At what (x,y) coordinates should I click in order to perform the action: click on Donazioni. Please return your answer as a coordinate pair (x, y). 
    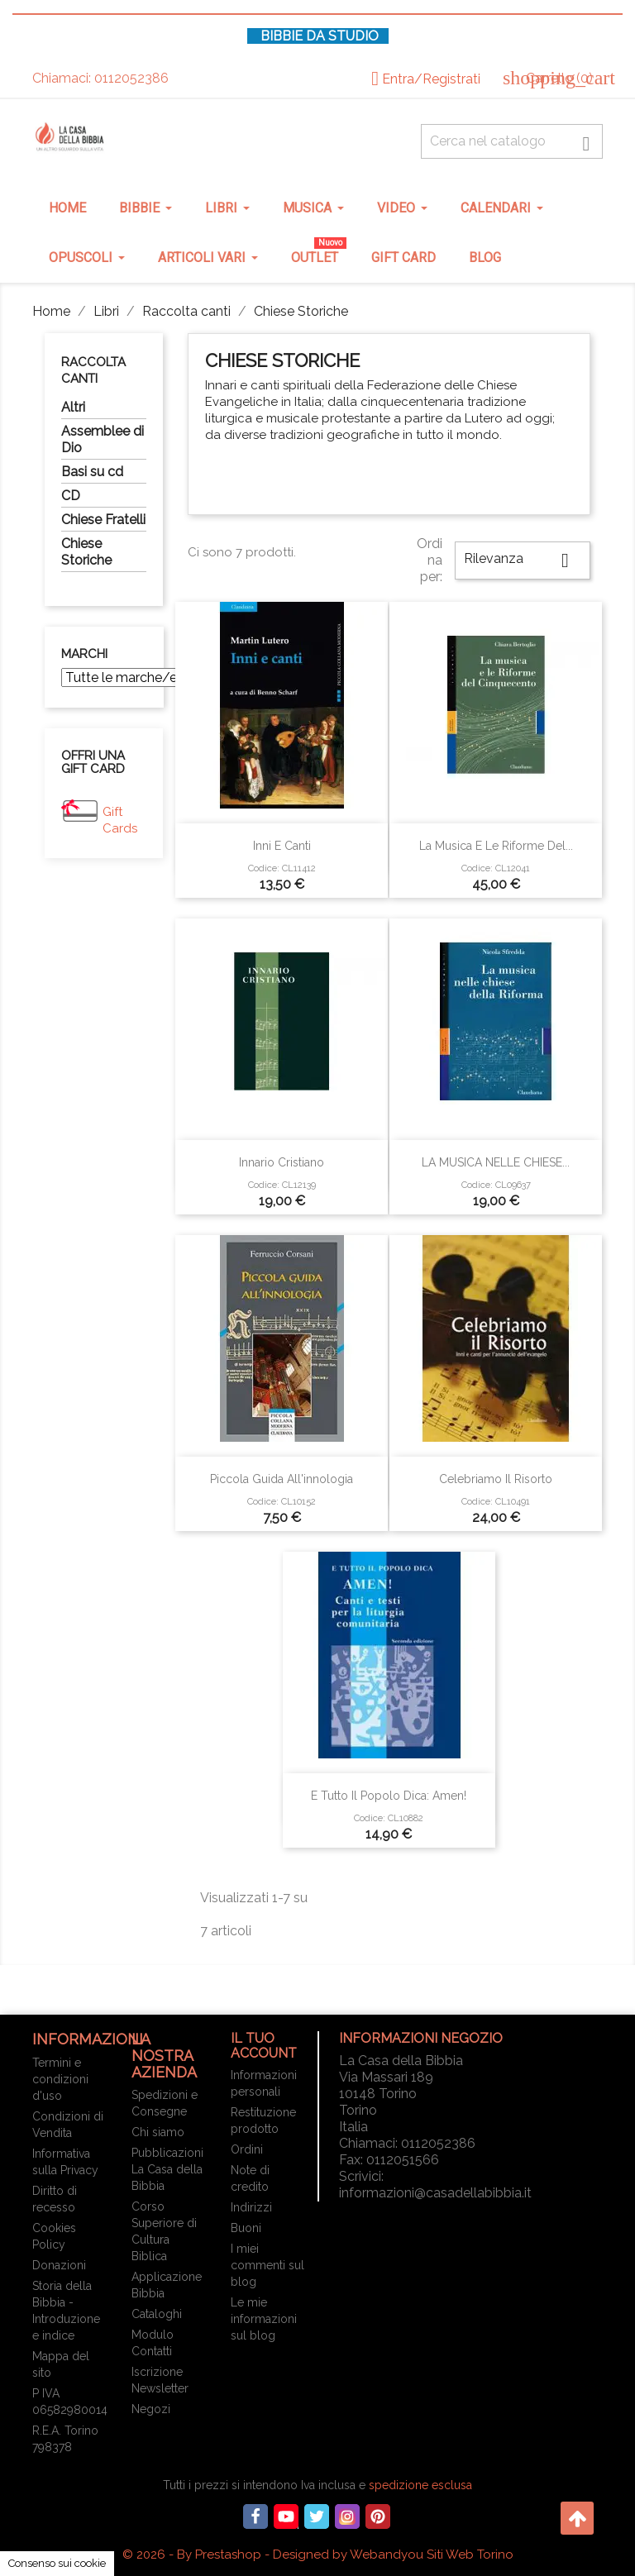
    Looking at the image, I should click on (59, 2265).